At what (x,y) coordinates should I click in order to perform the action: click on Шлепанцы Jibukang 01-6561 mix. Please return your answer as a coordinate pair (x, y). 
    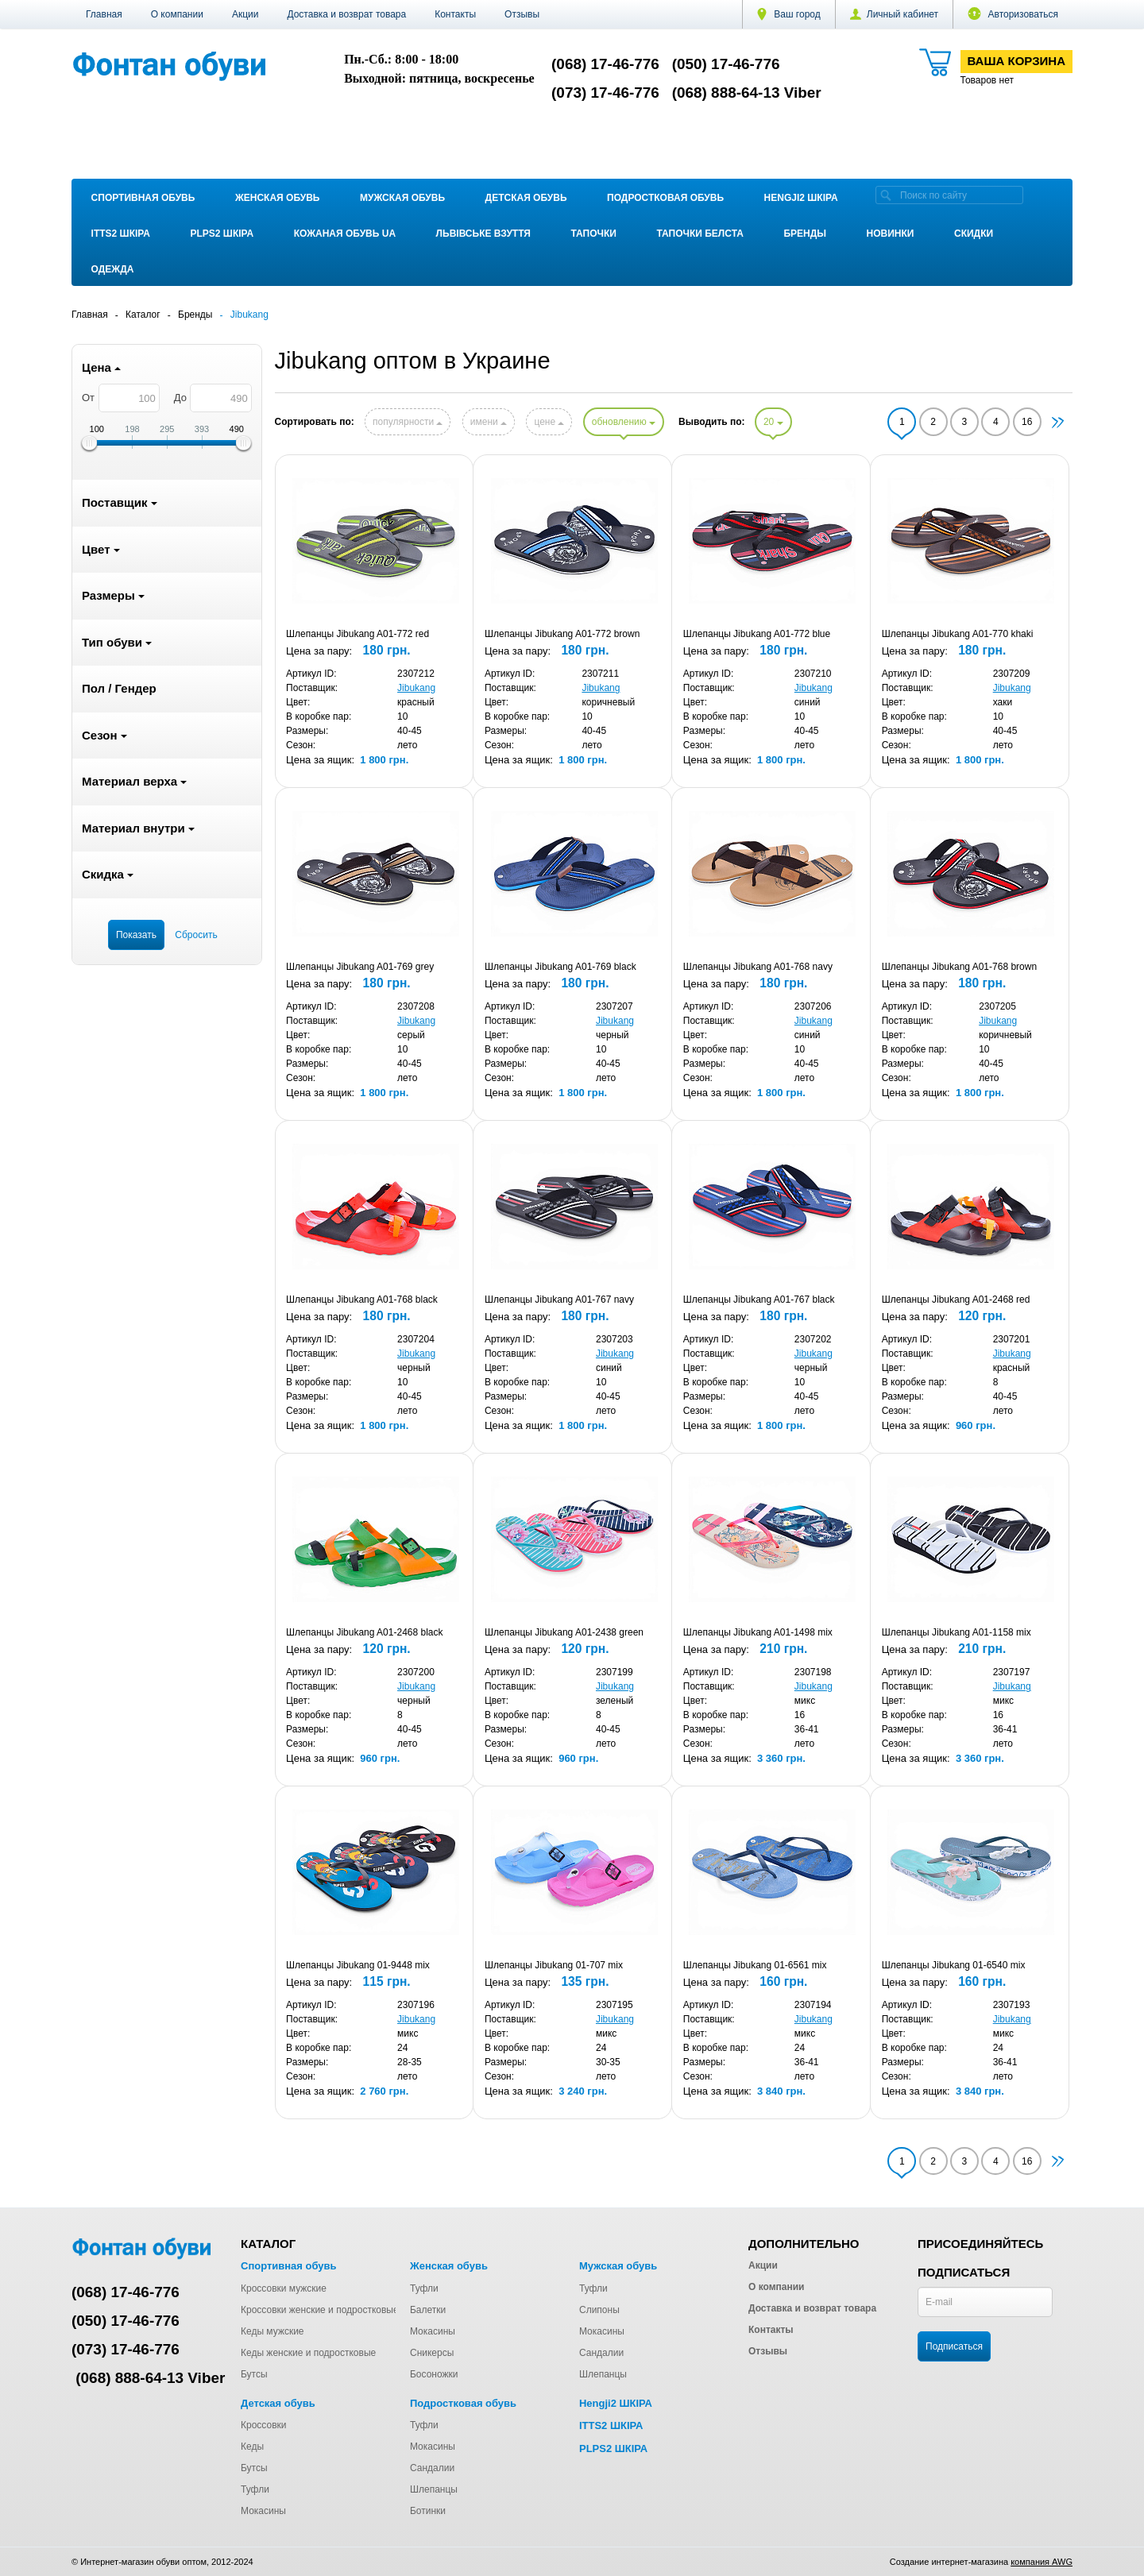
    Looking at the image, I should click on (755, 1965).